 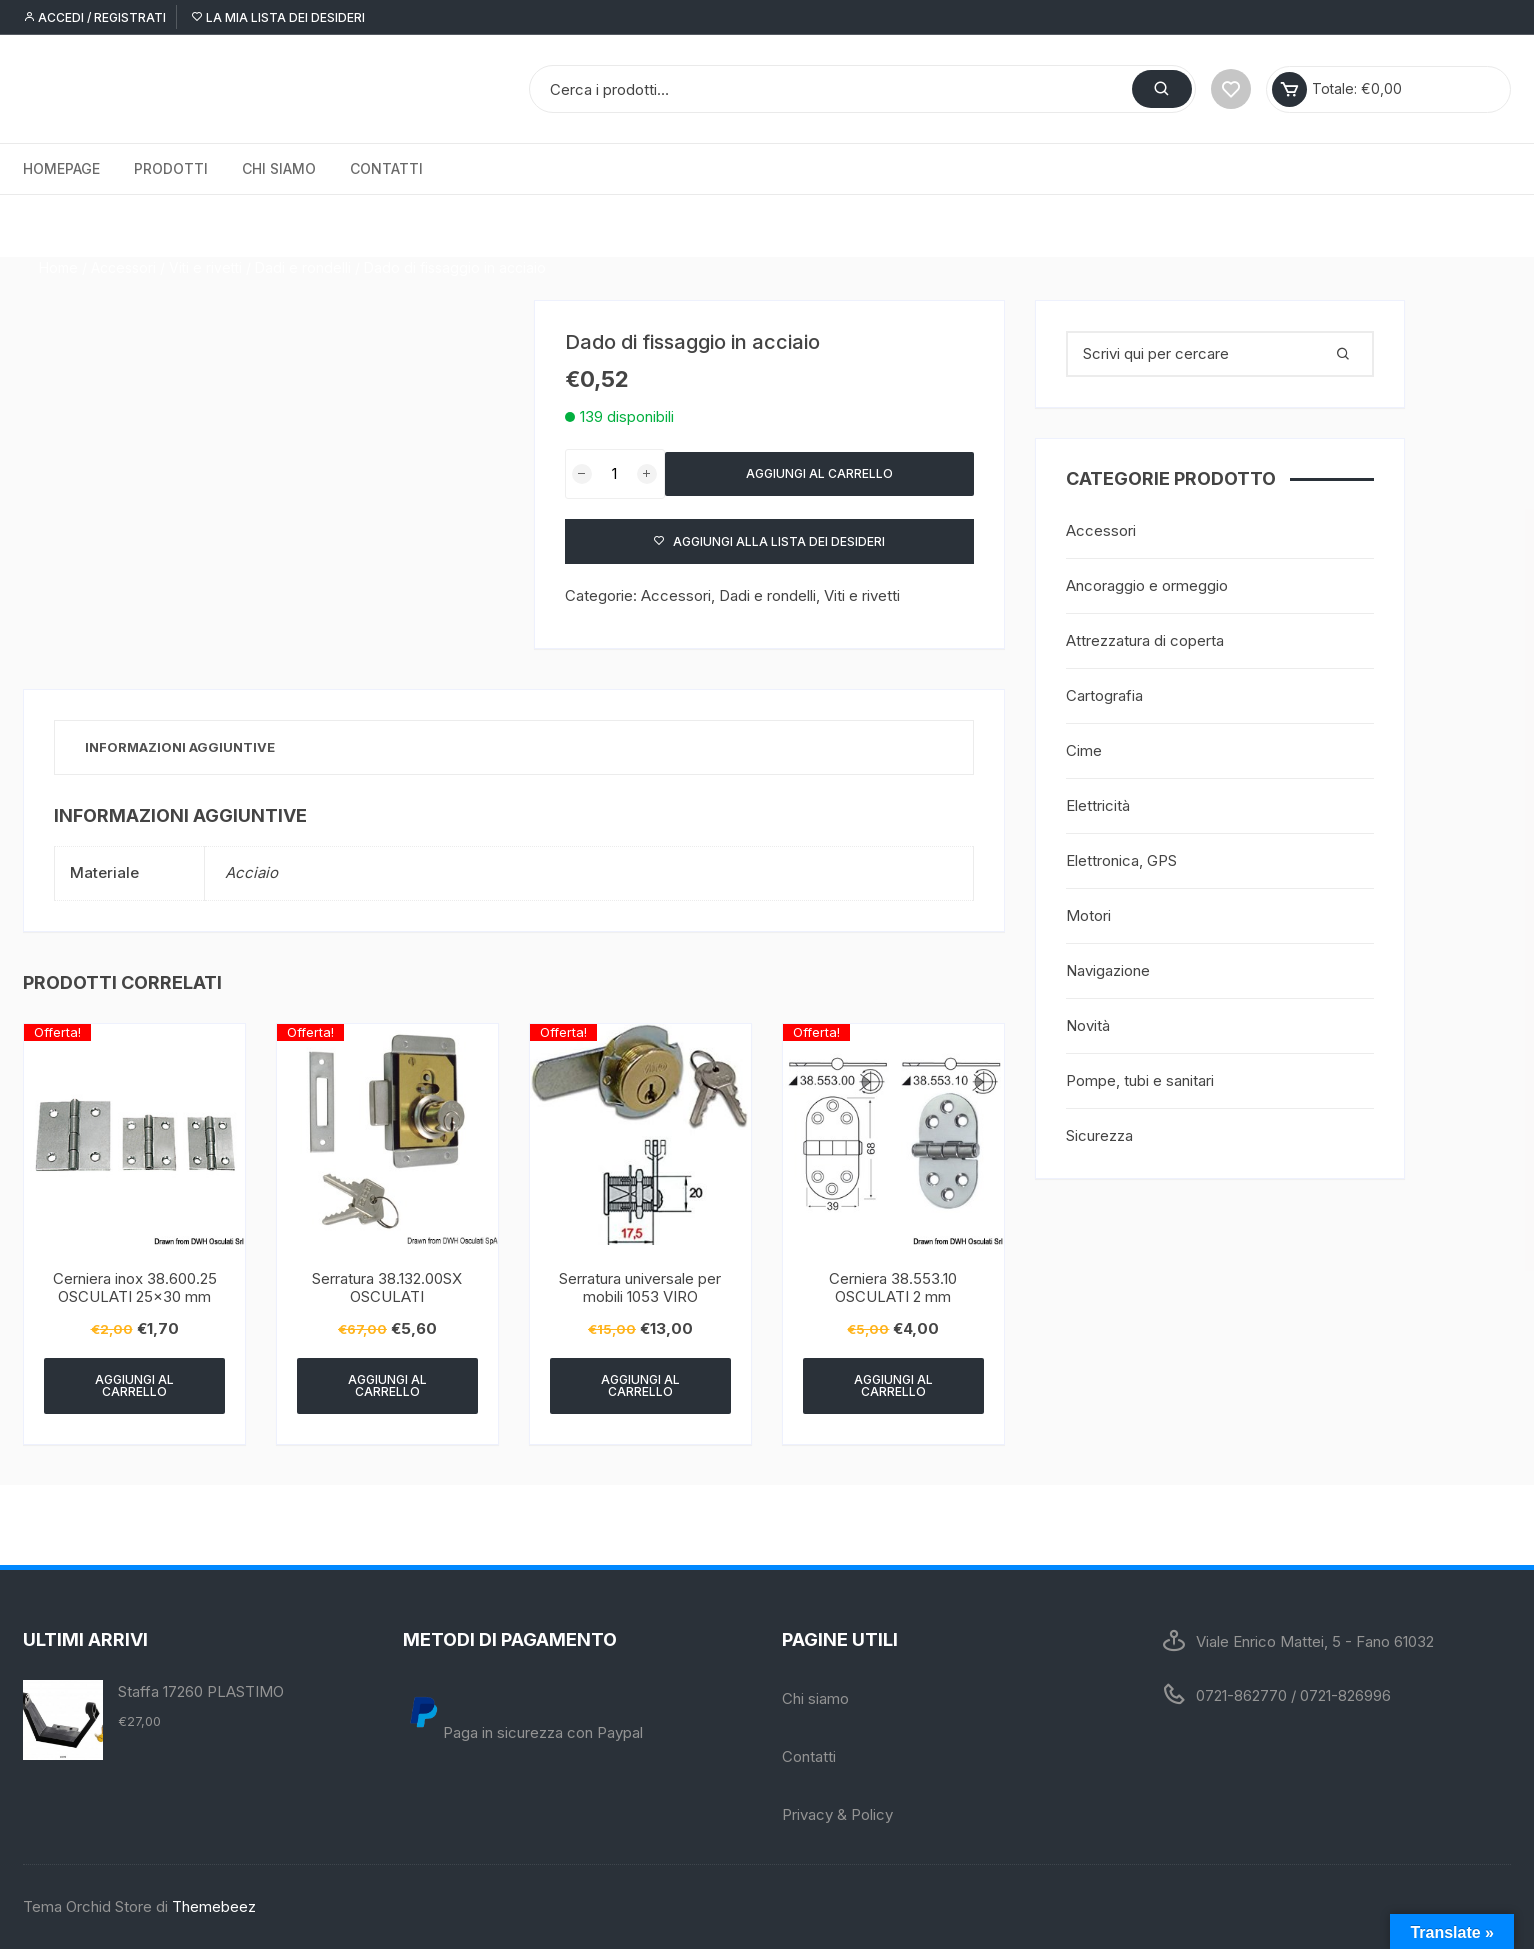 I want to click on Elettricità, so click(x=1098, y=805).